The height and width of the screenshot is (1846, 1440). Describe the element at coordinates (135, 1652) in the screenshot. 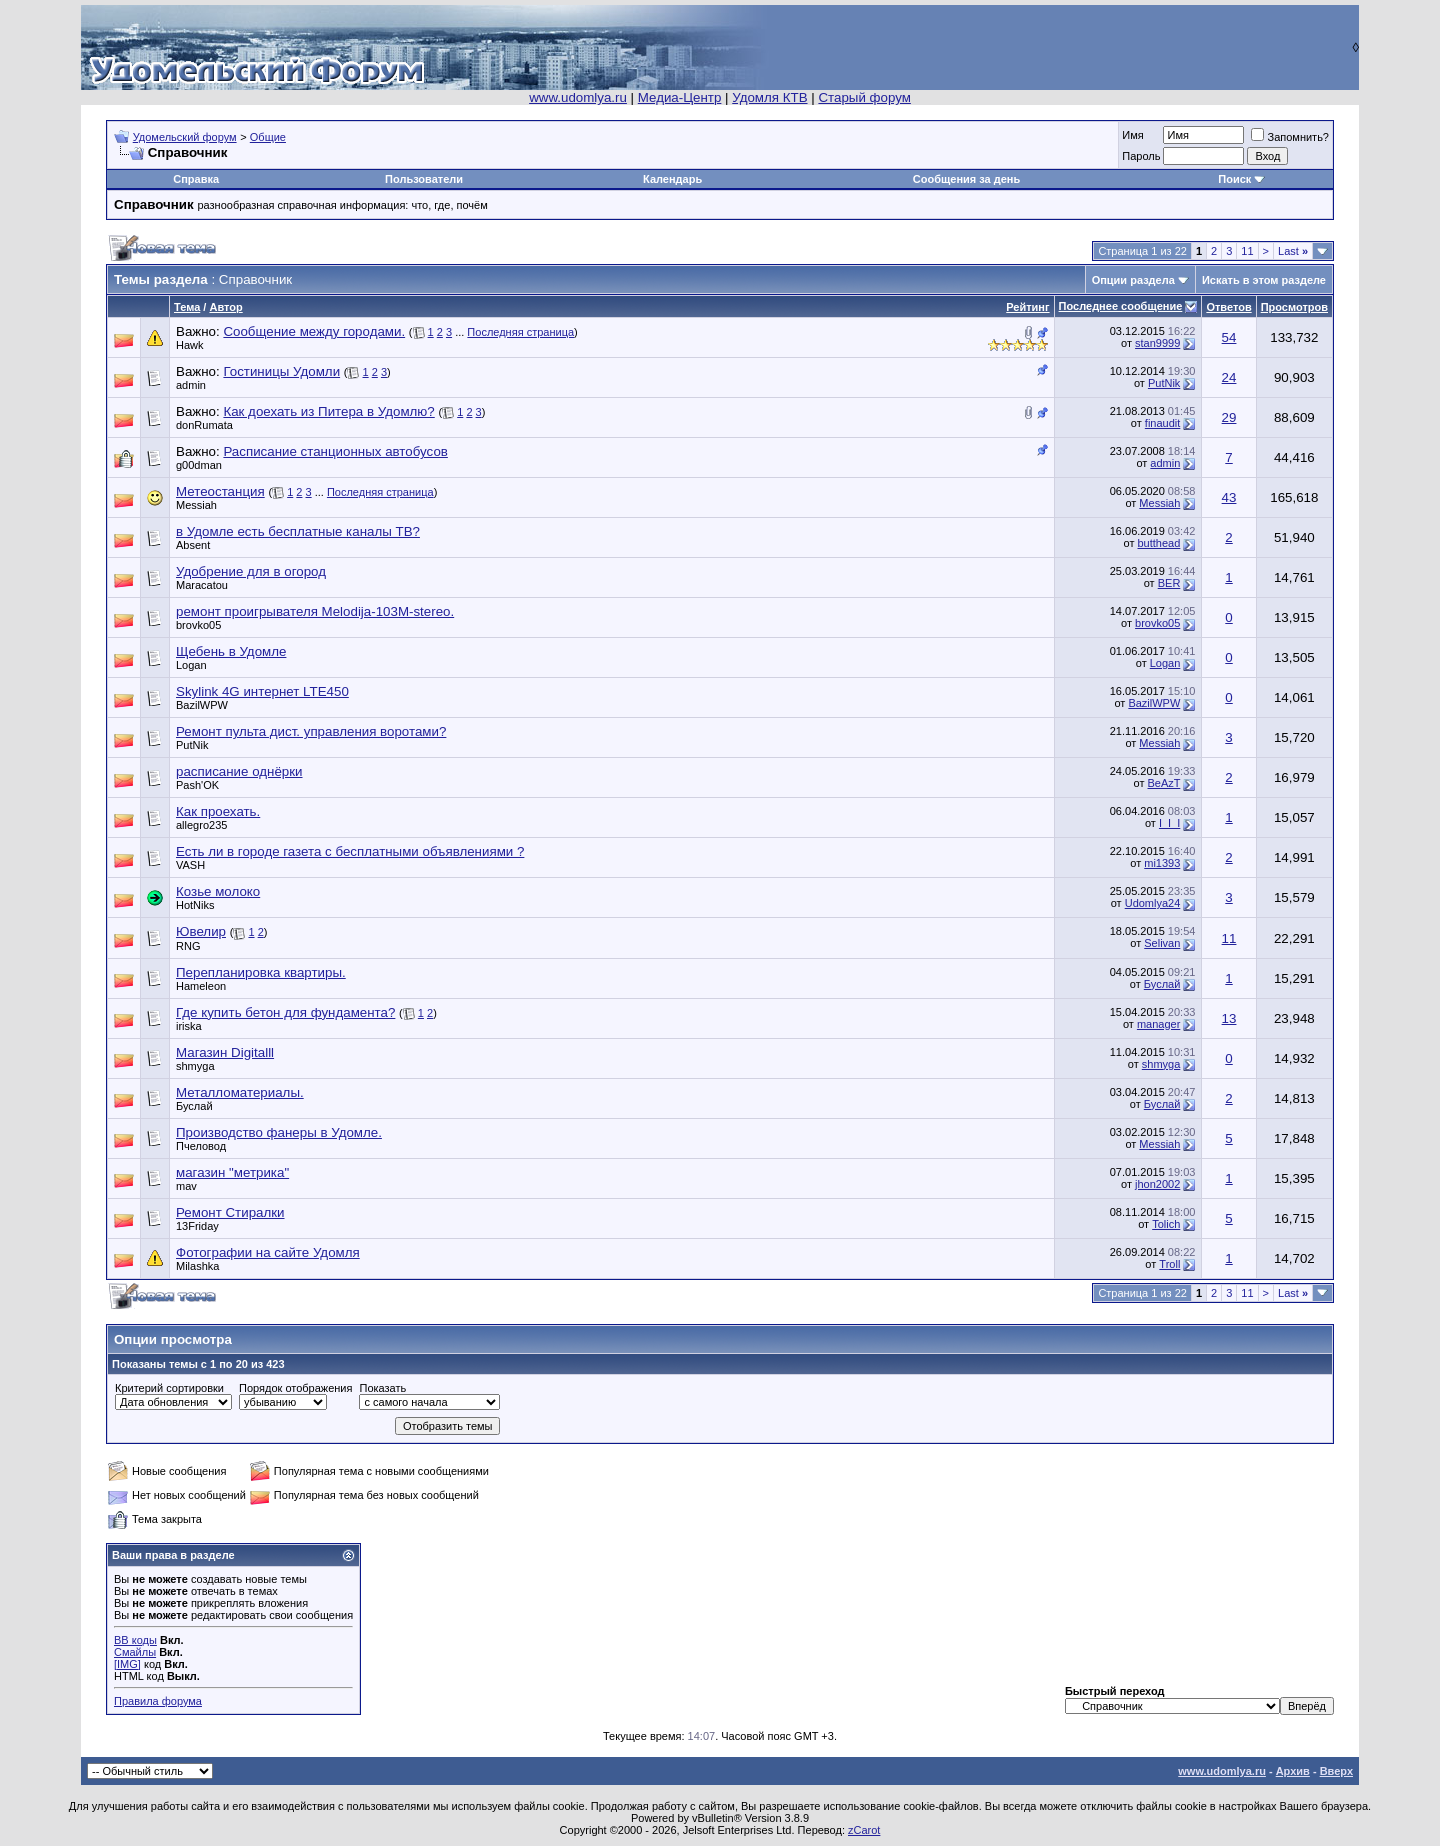

I see `Смайлы` at that location.